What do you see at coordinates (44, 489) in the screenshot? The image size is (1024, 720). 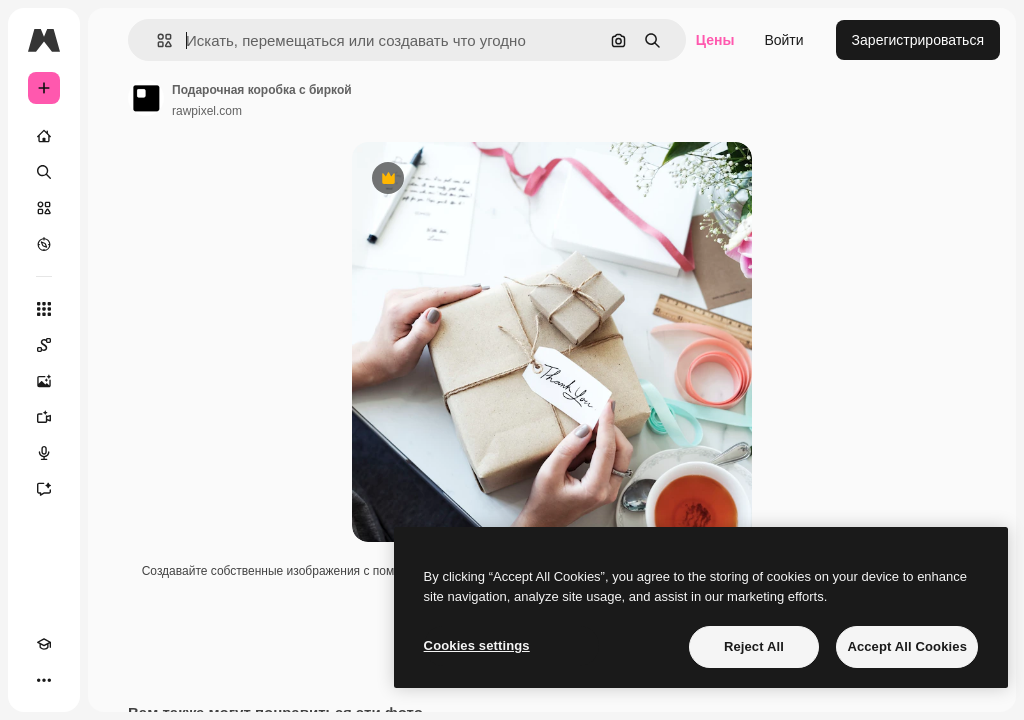 I see `[Ассистент]` at bounding box center [44, 489].